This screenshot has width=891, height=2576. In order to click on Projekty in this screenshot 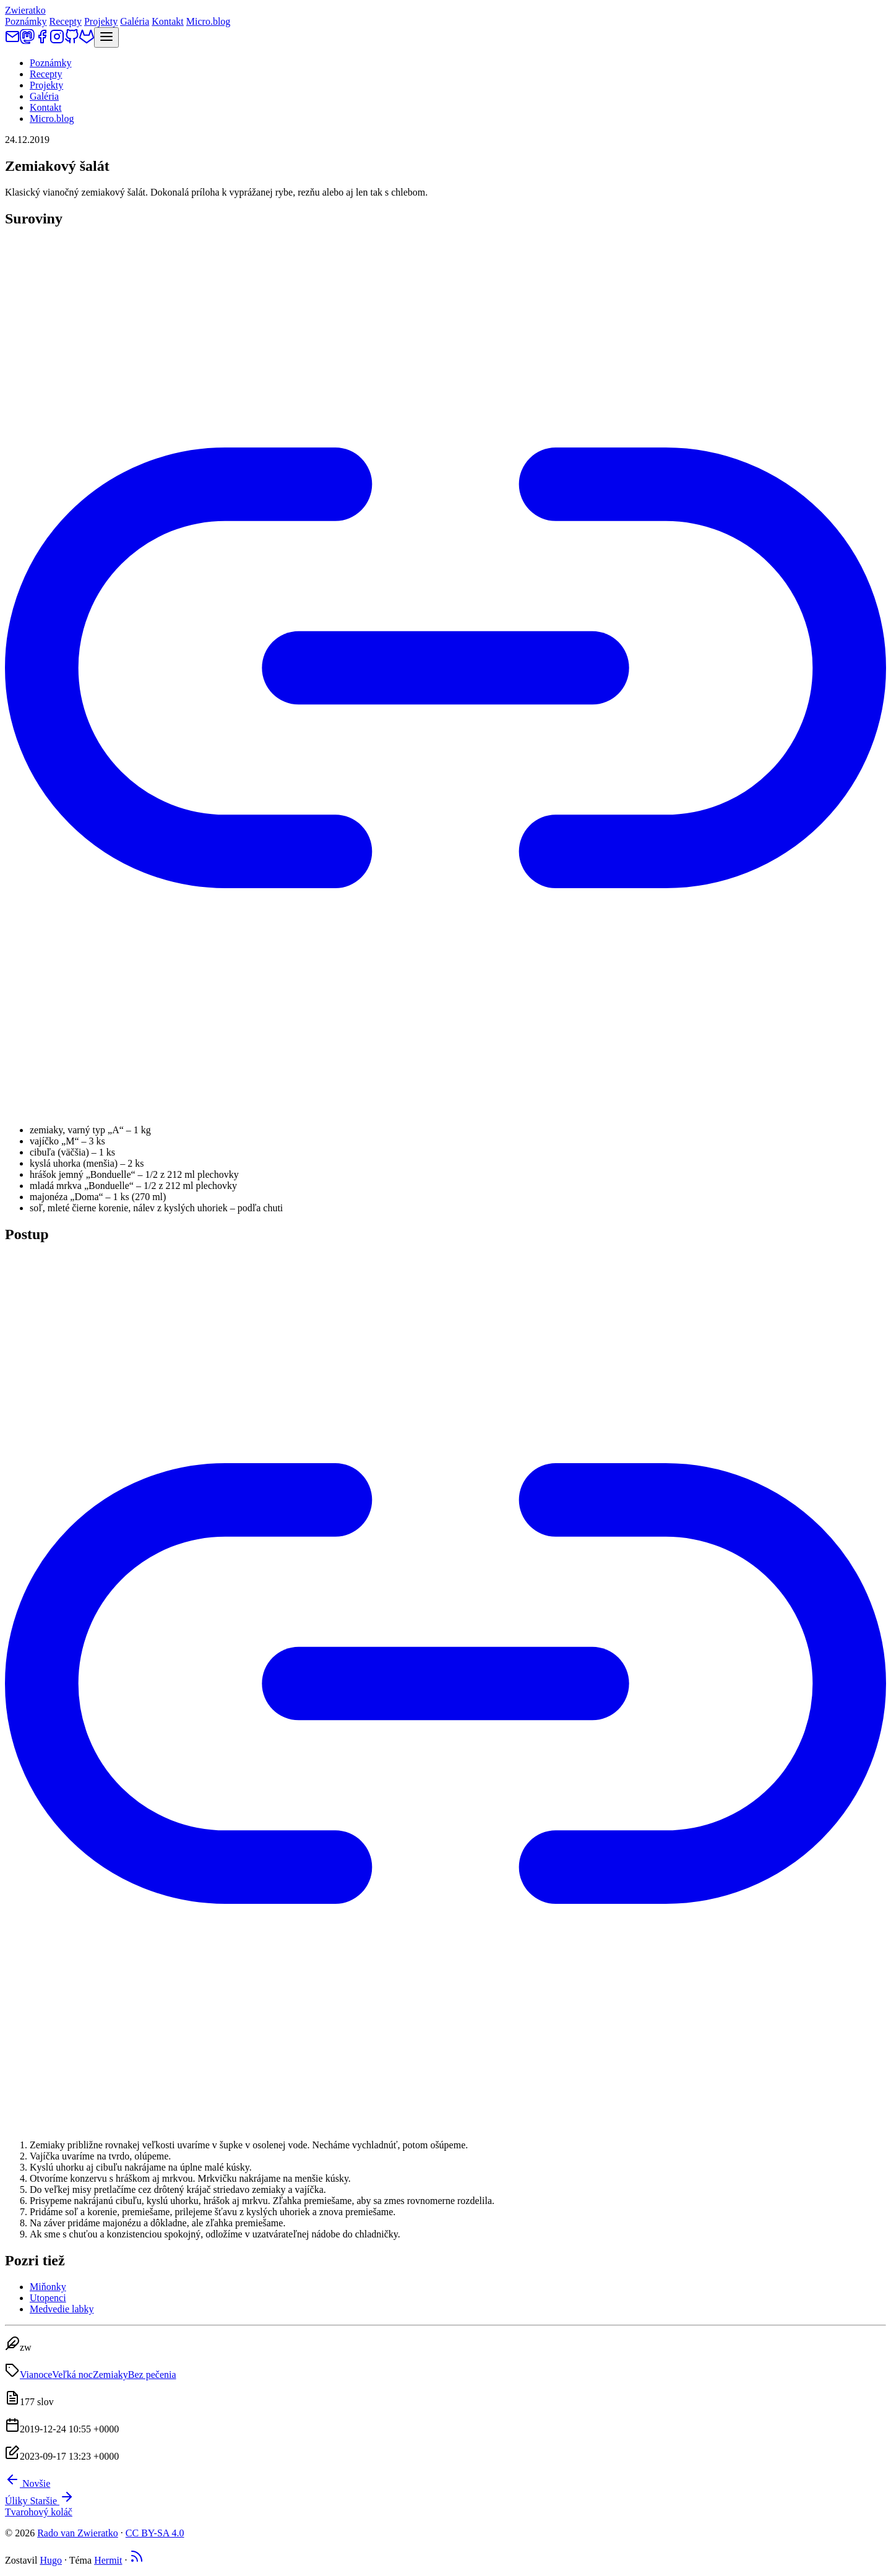, I will do `click(101, 21)`.